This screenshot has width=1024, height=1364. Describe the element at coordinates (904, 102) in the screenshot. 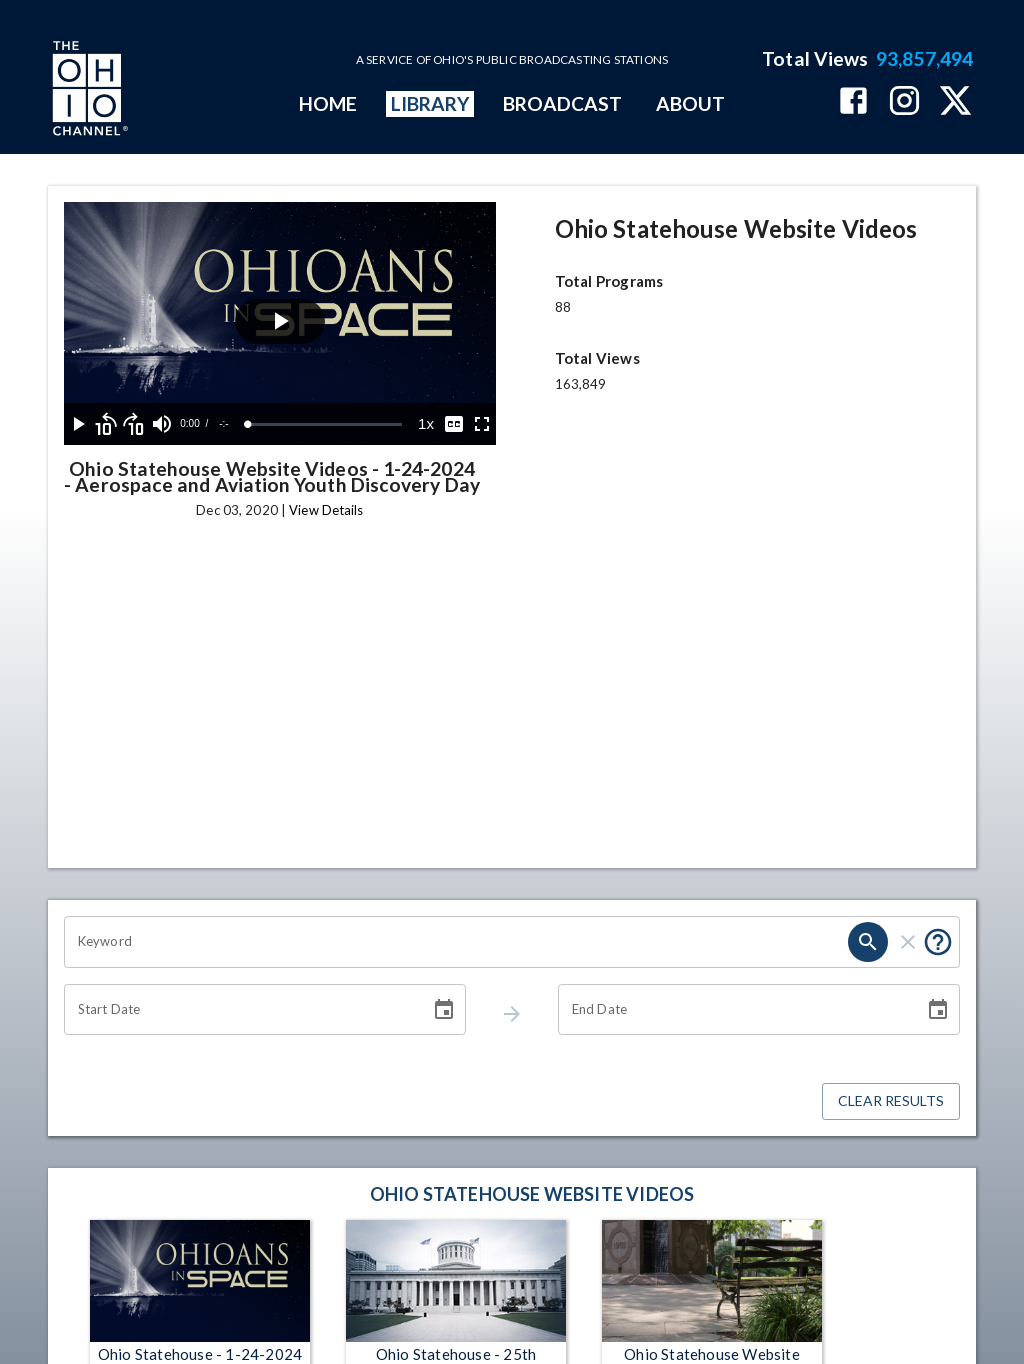

I see `[The Ohio Channel on Instagram]` at that location.